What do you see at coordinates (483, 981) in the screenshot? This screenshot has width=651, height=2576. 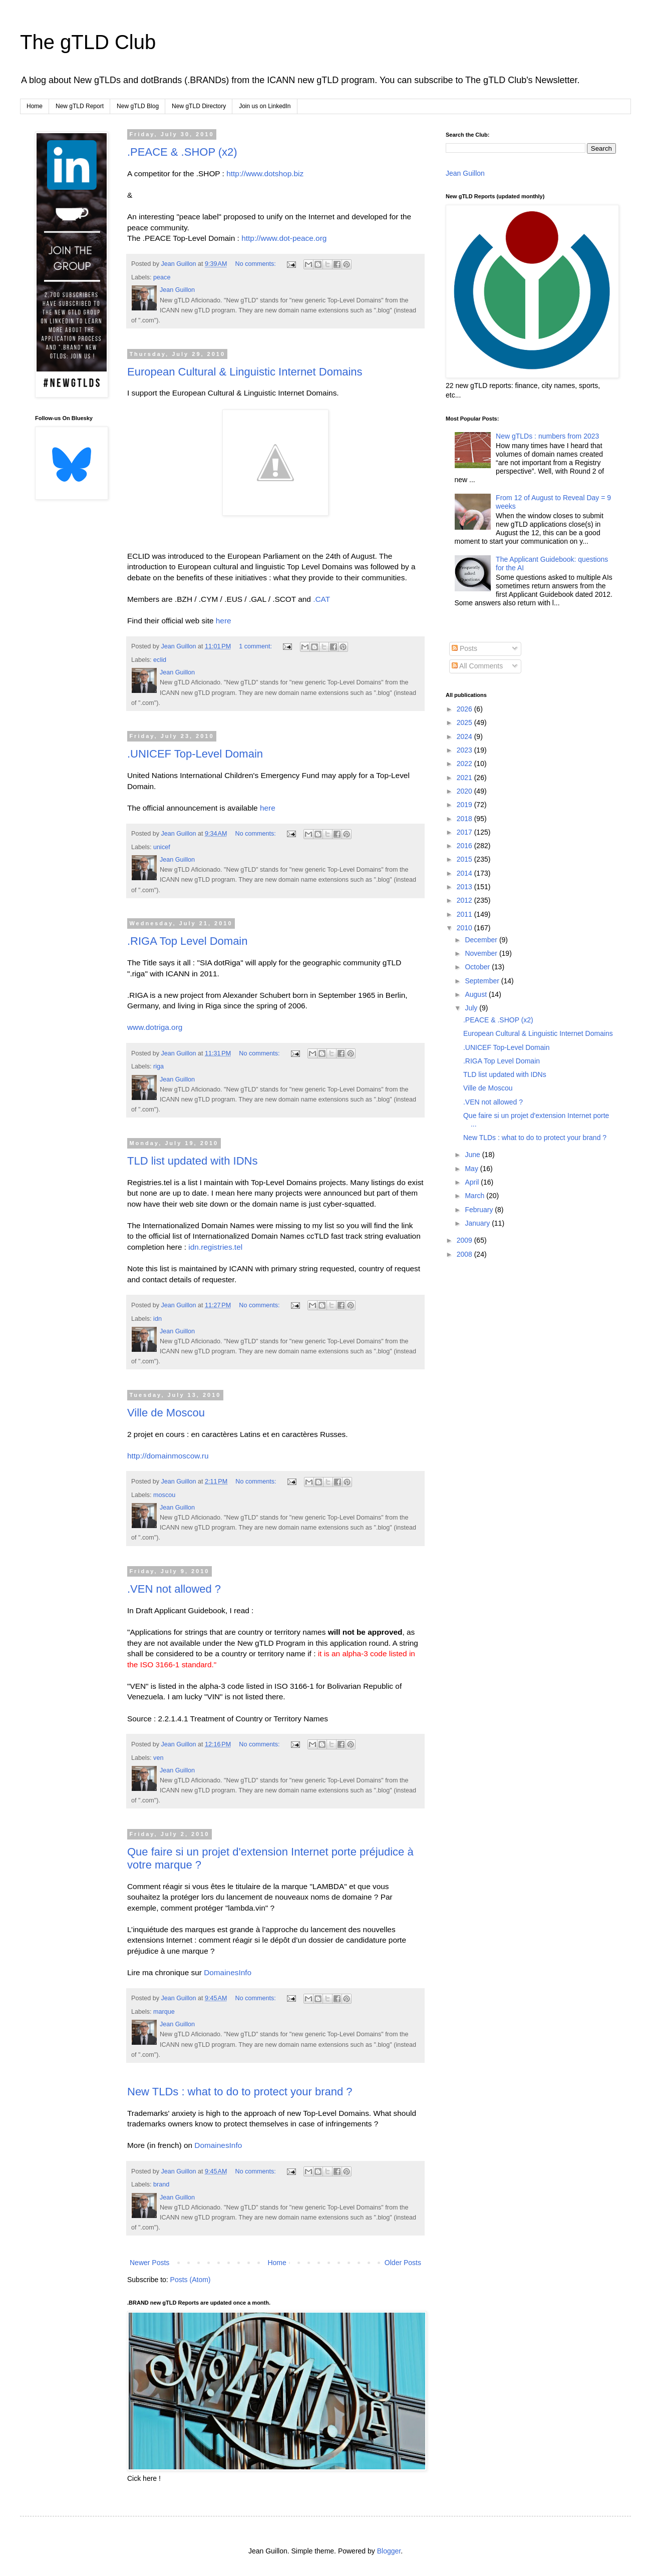 I see `September` at bounding box center [483, 981].